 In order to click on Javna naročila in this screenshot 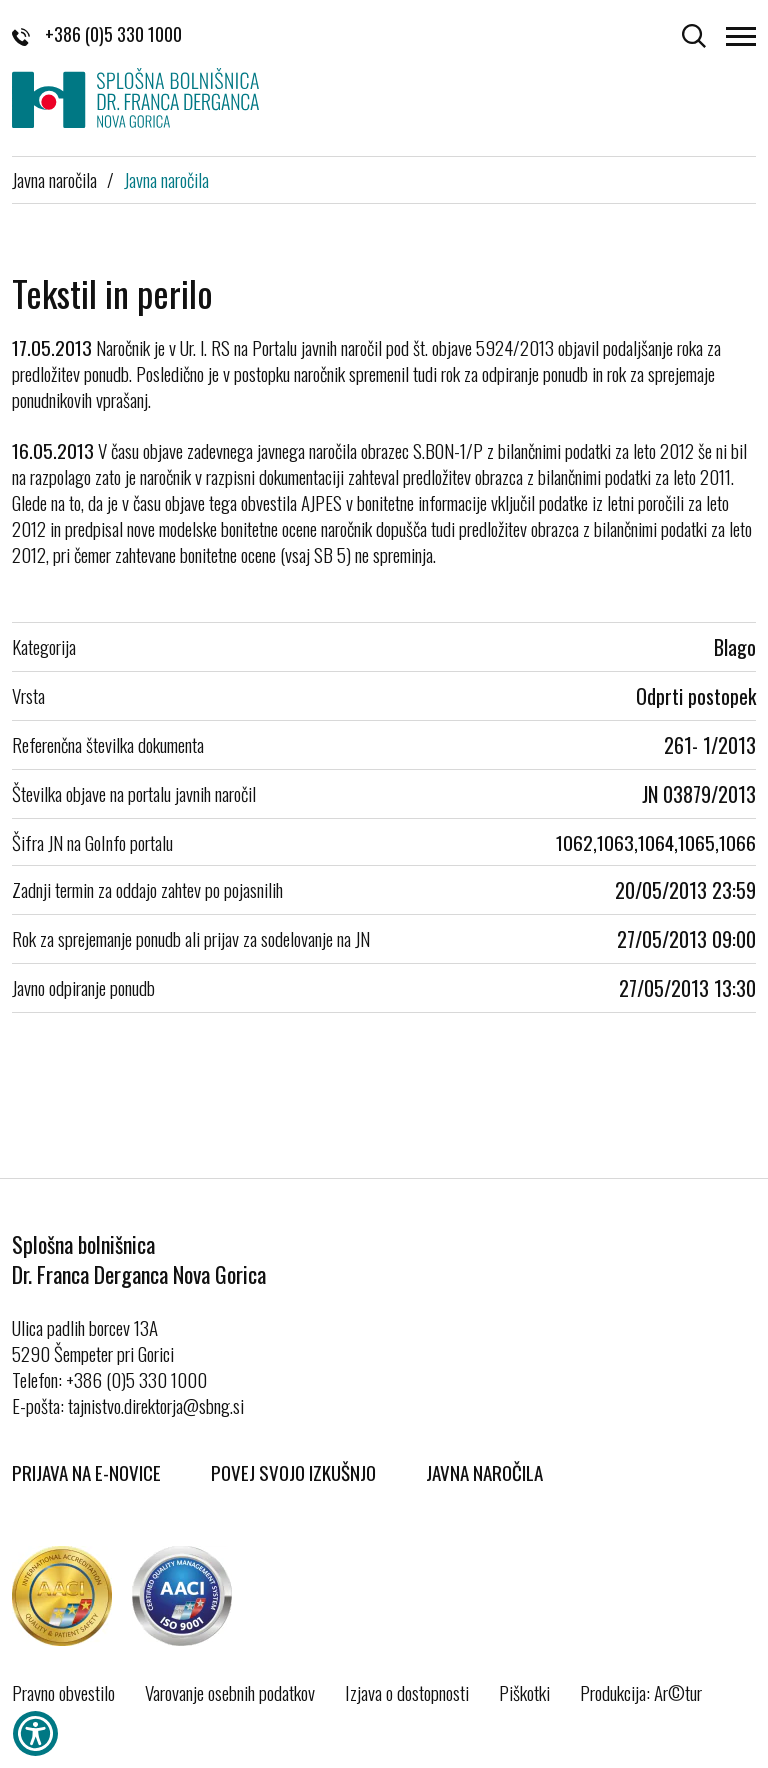, I will do `click(54, 179)`.